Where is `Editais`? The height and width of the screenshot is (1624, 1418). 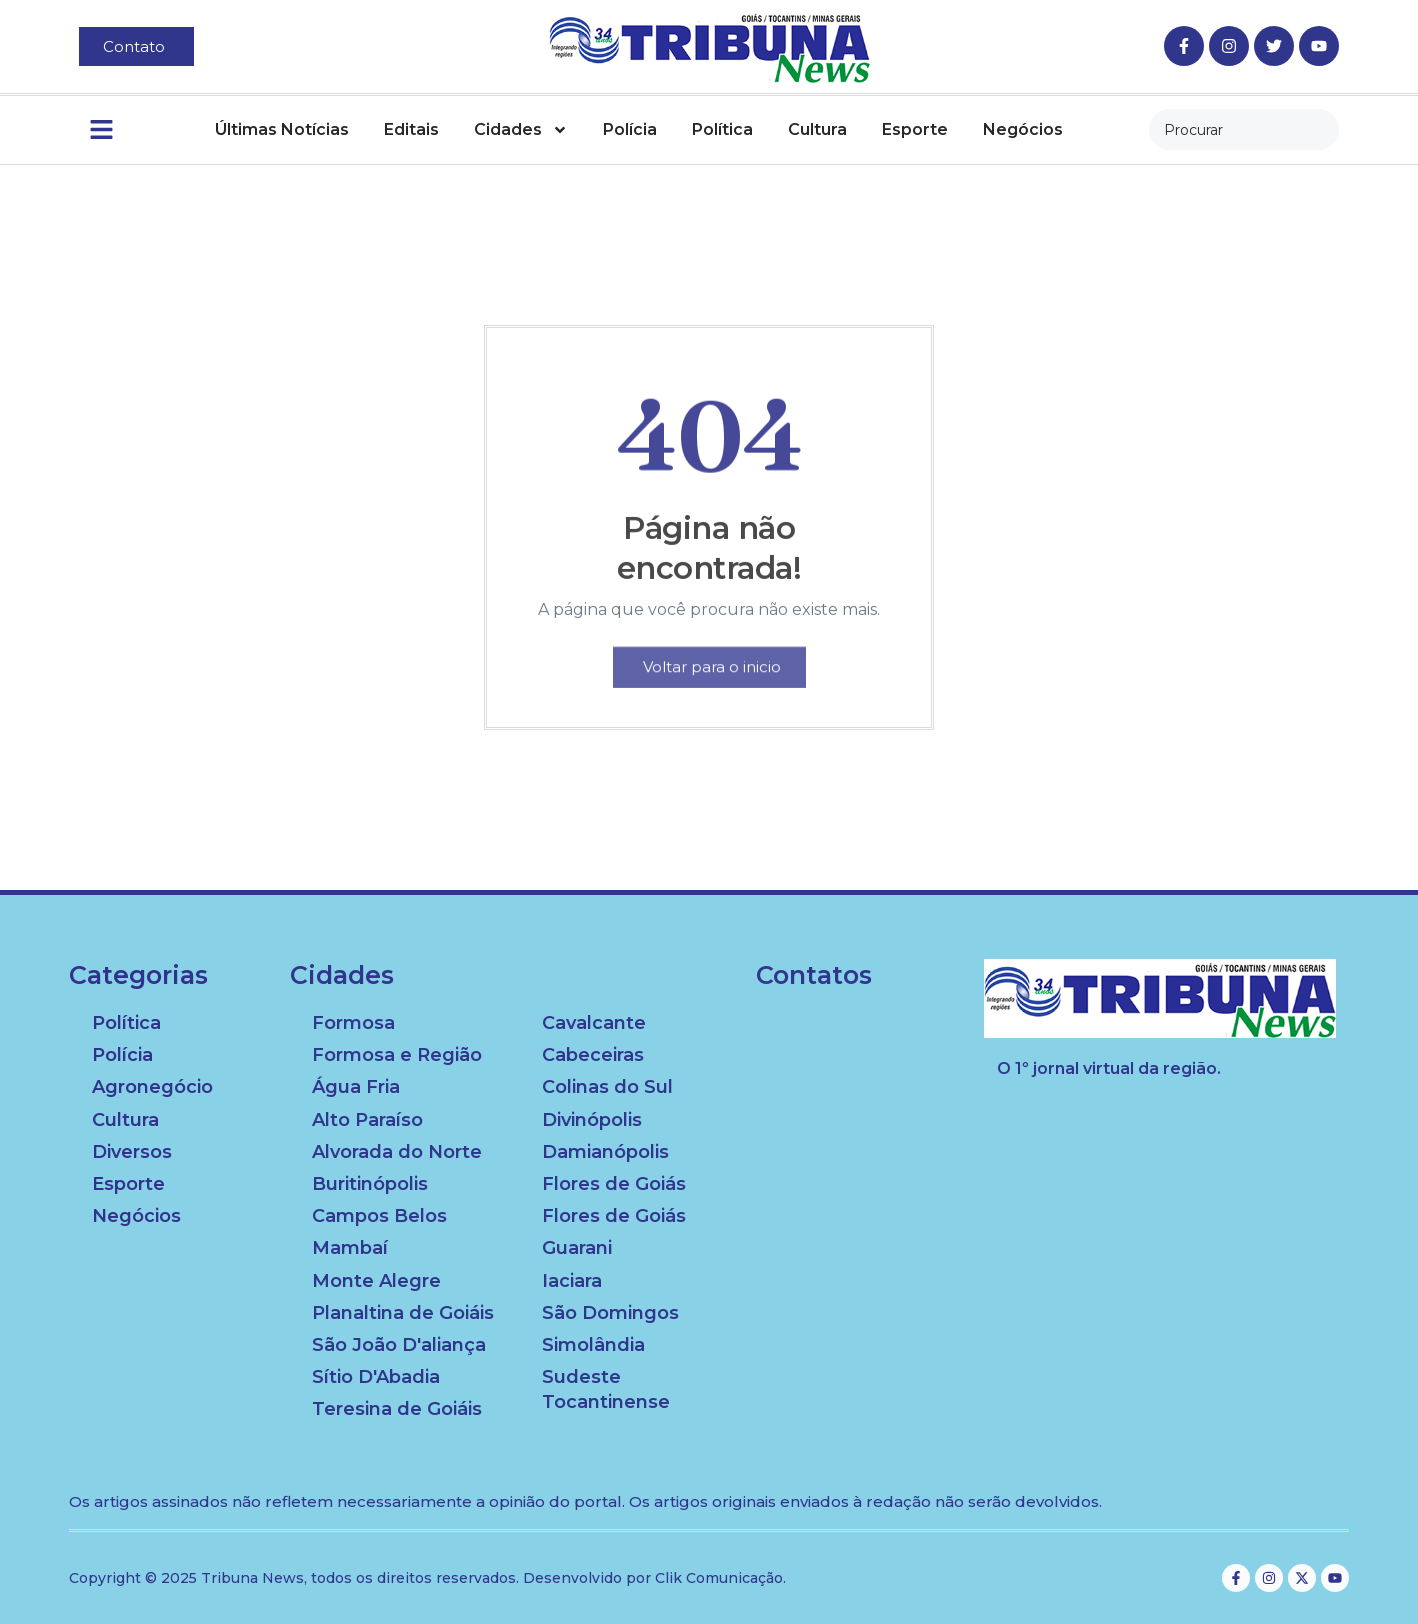
Editais is located at coordinates (411, 129).